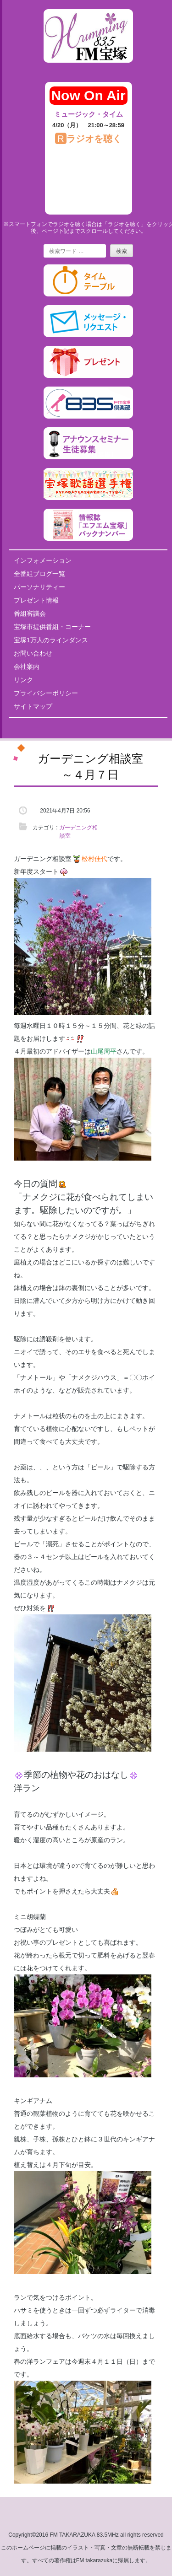 This screenshot has width=172, height=2576. What do you see at coordinates (26, 666) in the screenshot?
I see `会社案内` at bounding box center [26, 666].